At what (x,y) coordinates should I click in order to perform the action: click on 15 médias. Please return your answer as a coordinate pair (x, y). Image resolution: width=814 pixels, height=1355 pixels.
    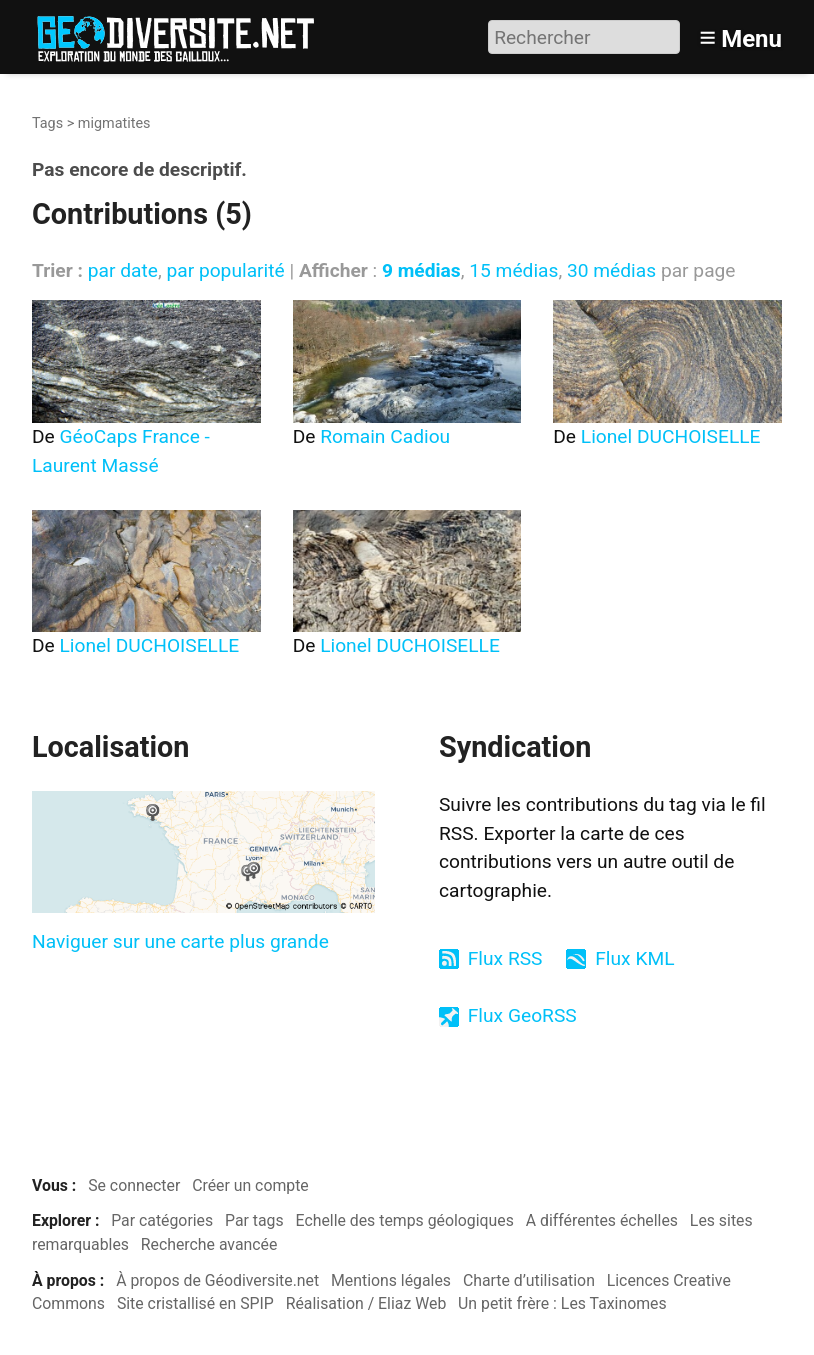
    Looking at the image, I should click on (513, 270).